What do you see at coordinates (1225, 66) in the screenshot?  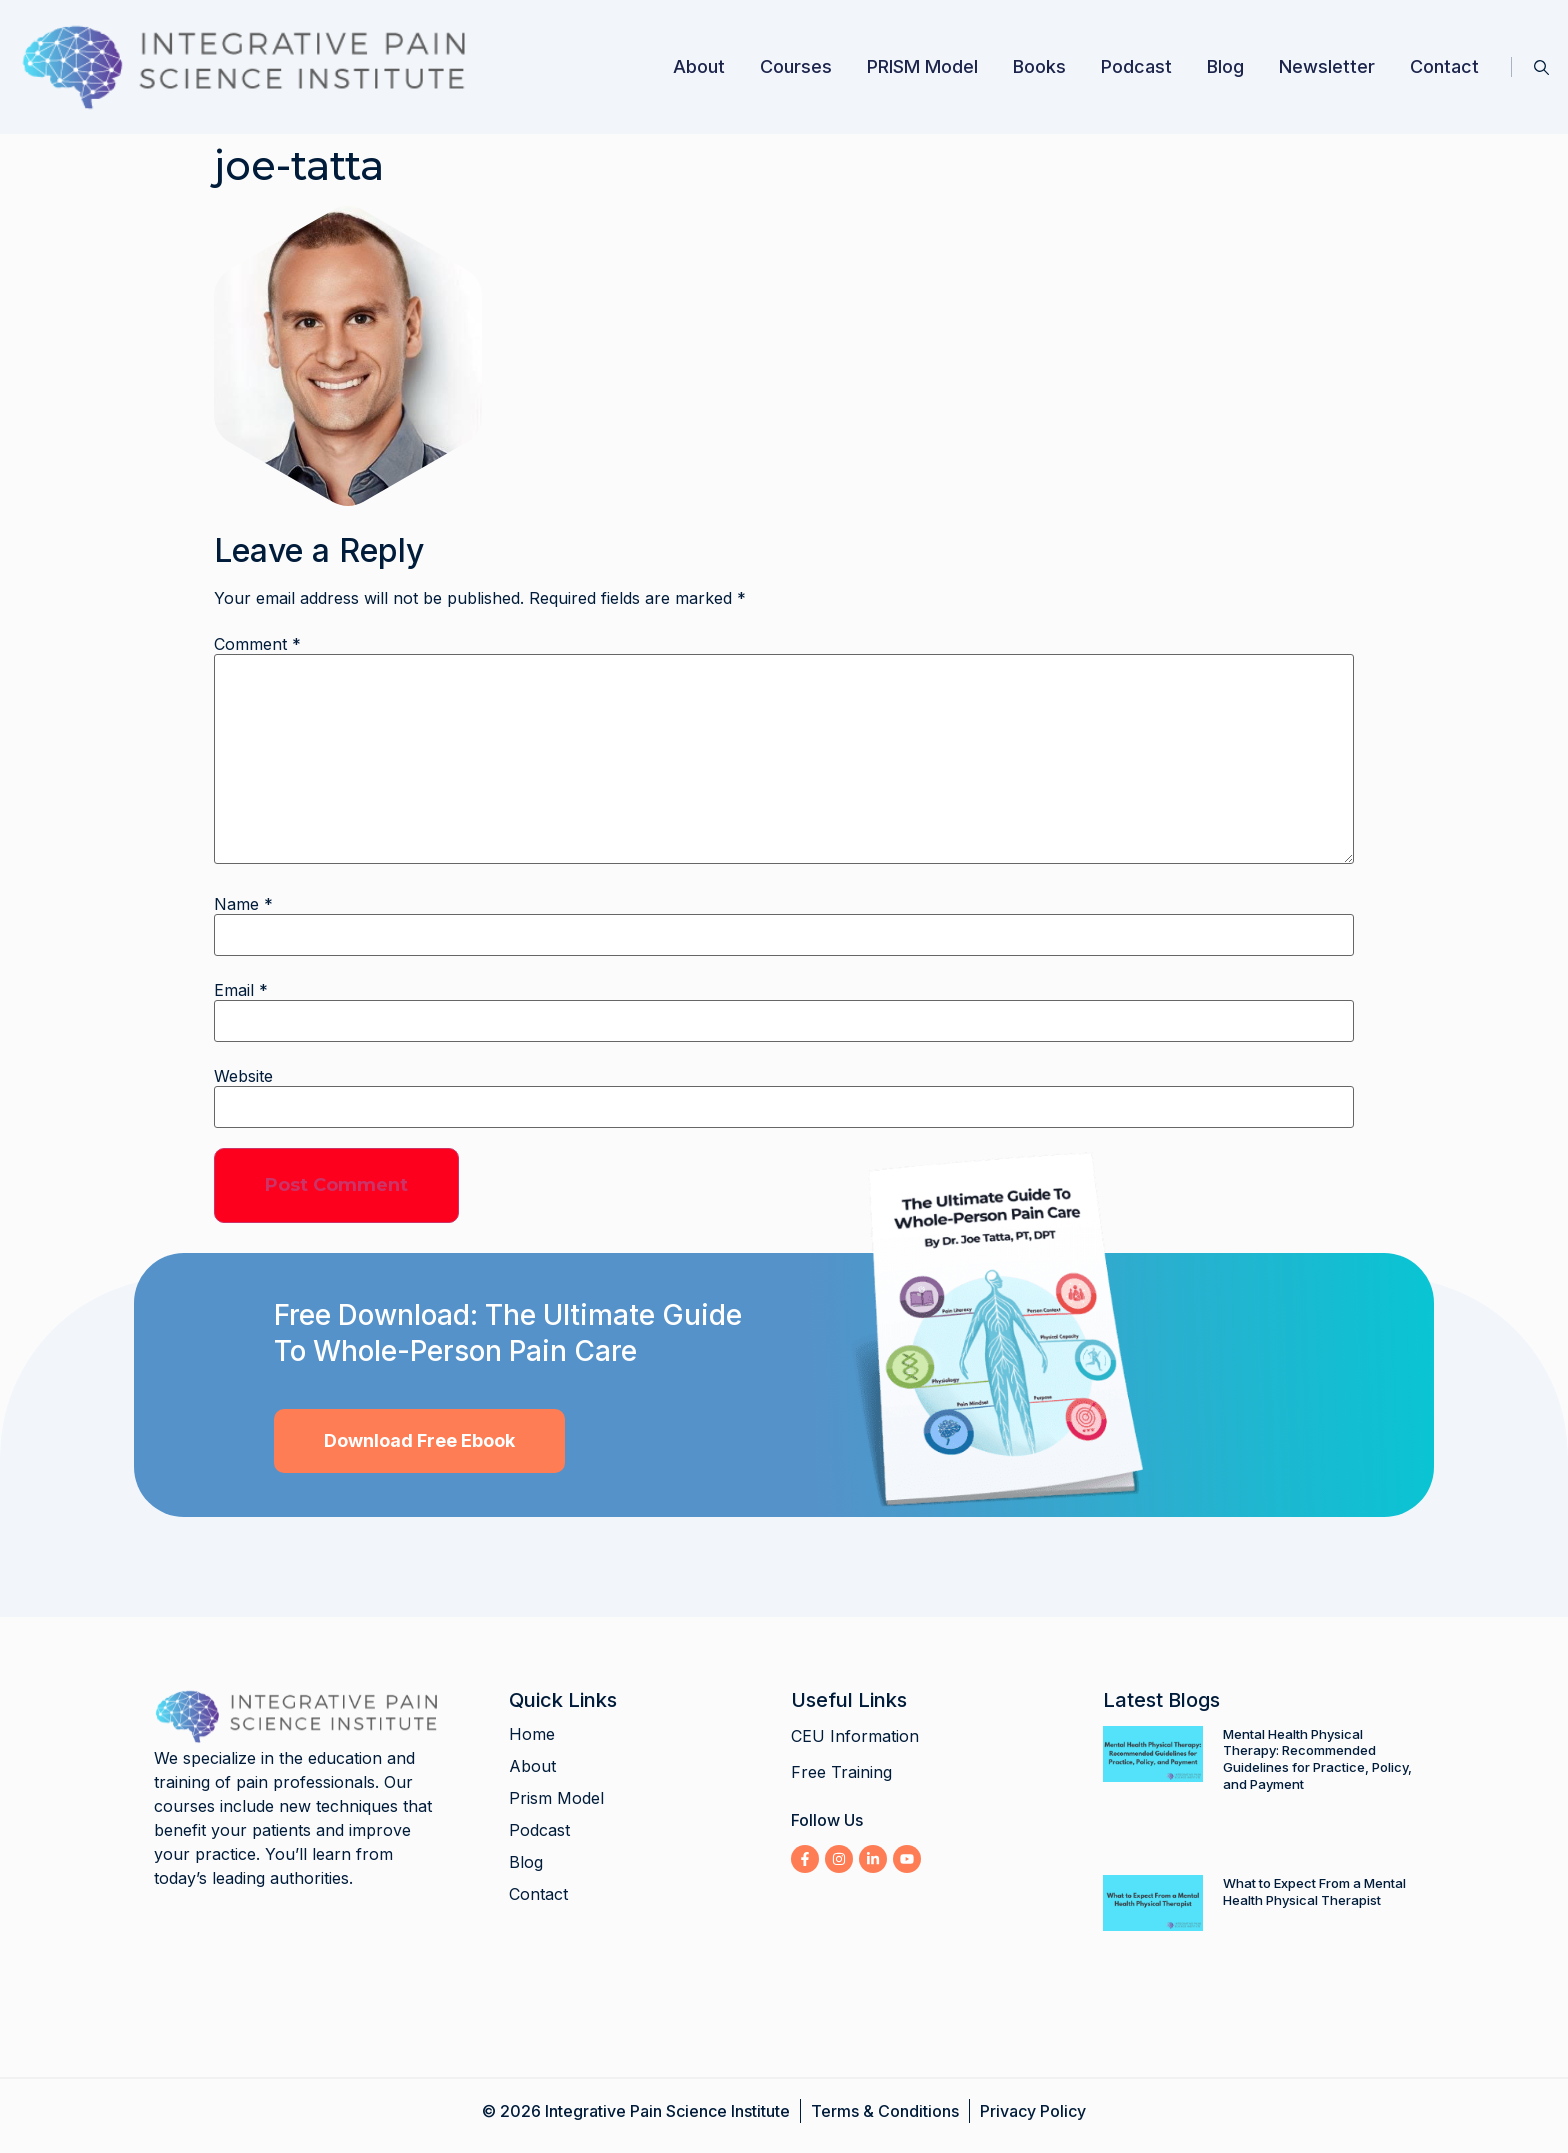 I see `Blog` at bounding box center [1225, 66].